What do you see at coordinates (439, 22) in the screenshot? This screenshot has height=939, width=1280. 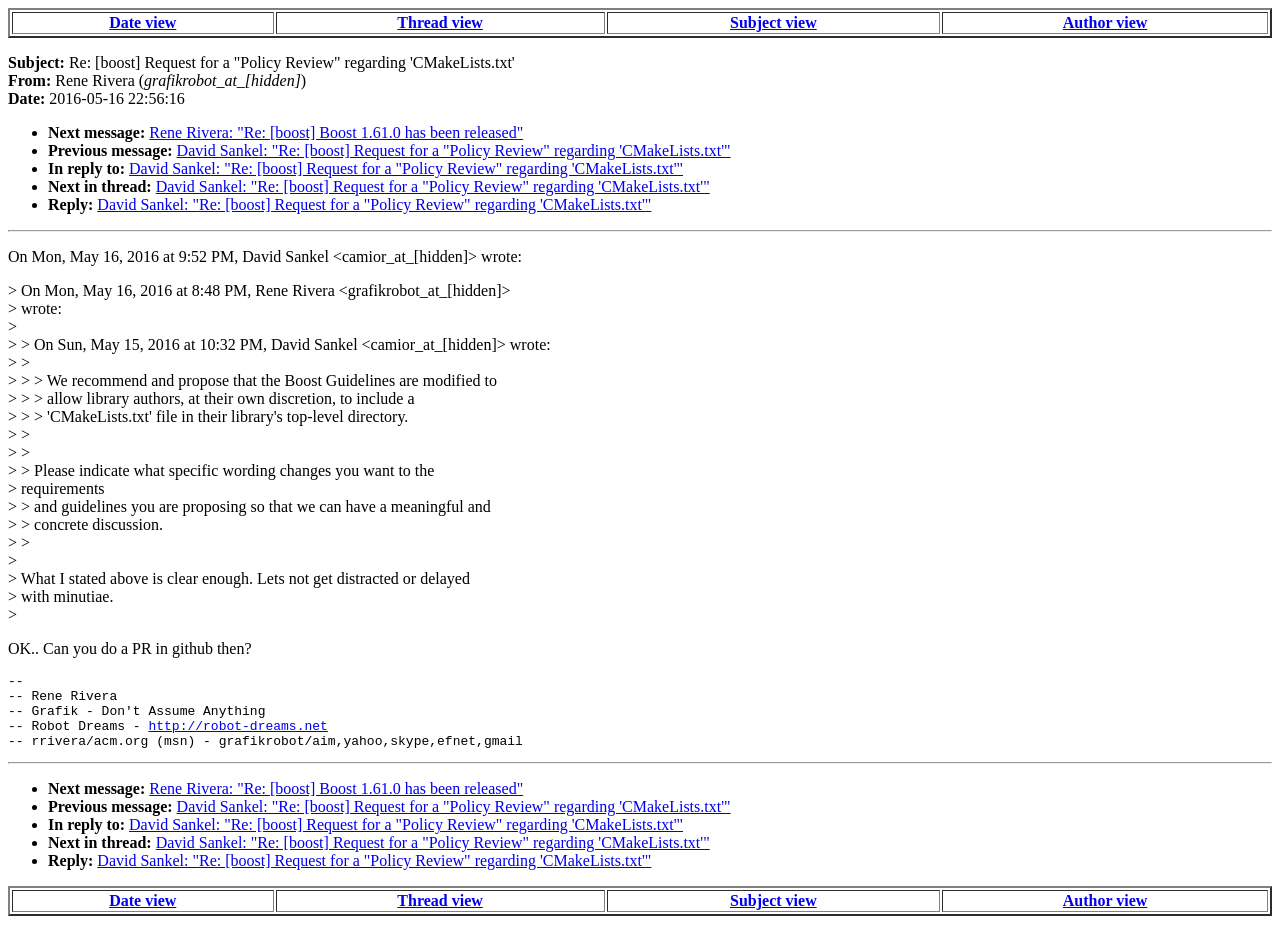 I see `Thread view` at bounding box center [439, 22].